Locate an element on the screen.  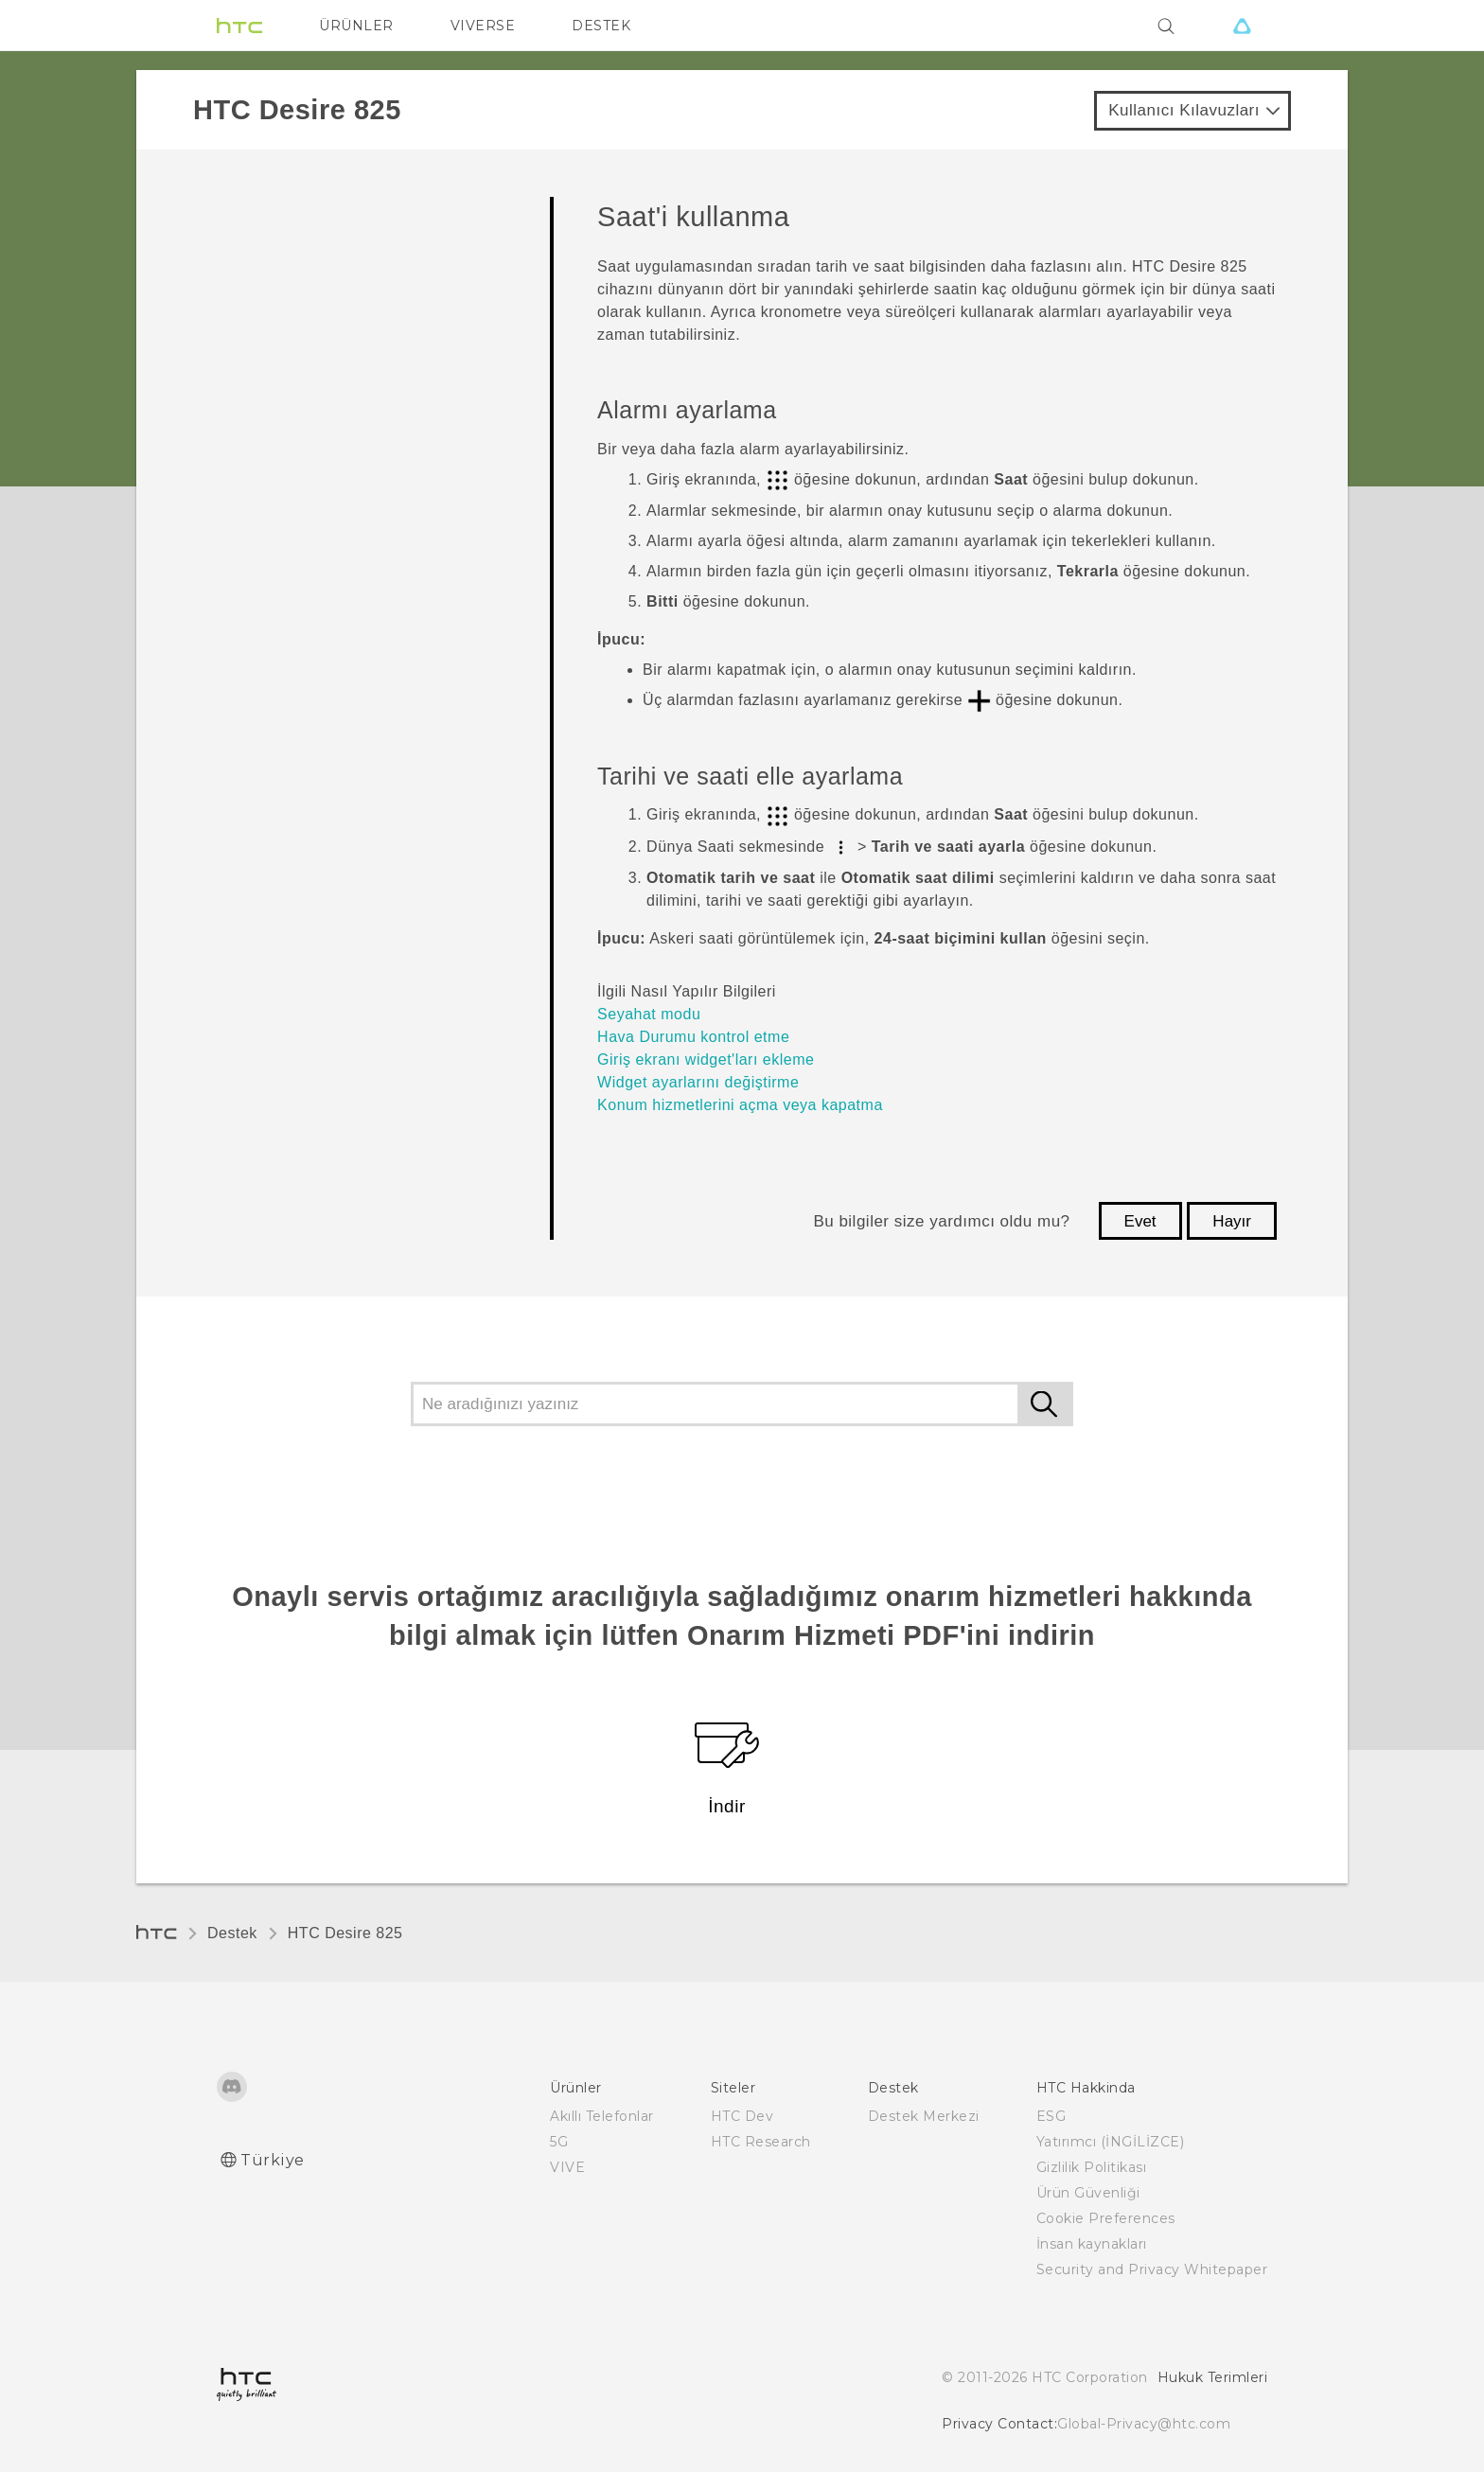
[HTC] is located at coordinates (239, 25).